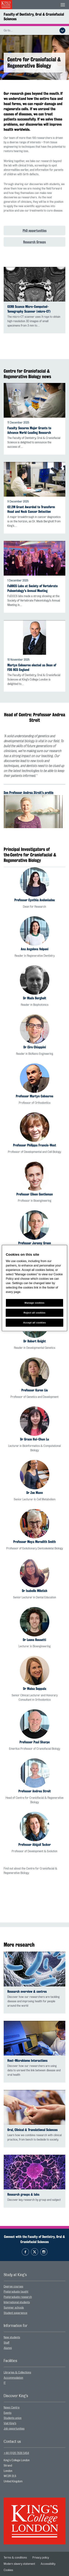  I want to click on Professor Martyn Cobourne, so click(34, 1096).